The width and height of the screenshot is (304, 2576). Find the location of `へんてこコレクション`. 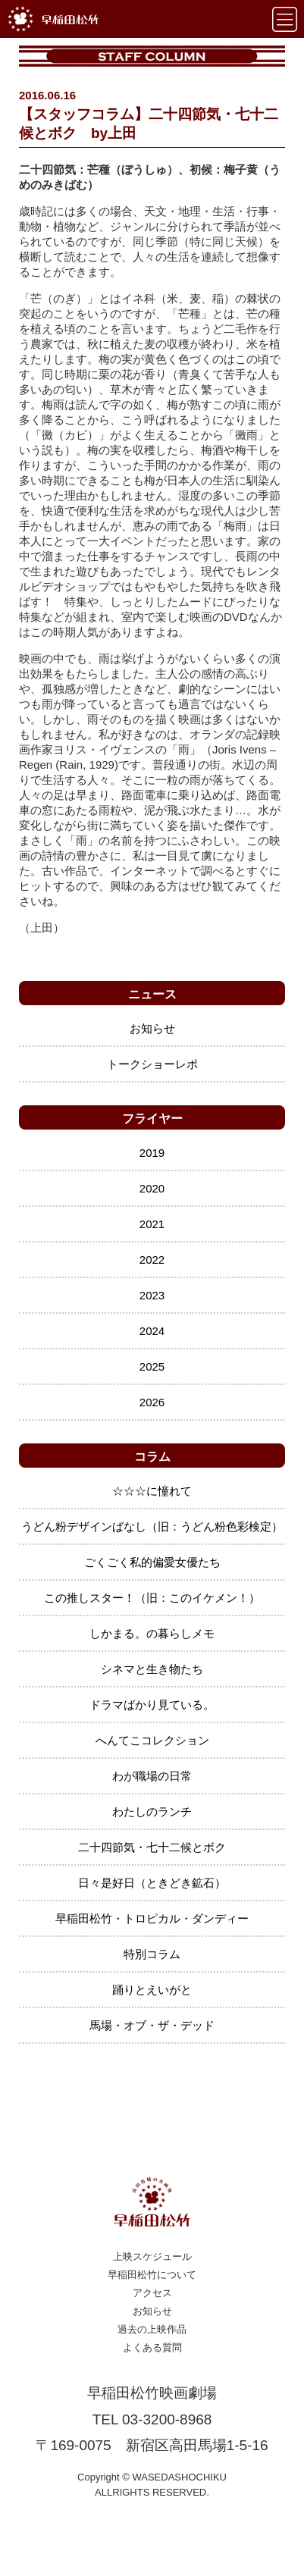

へんてこコレクション is located at coordinates (152, 1740).